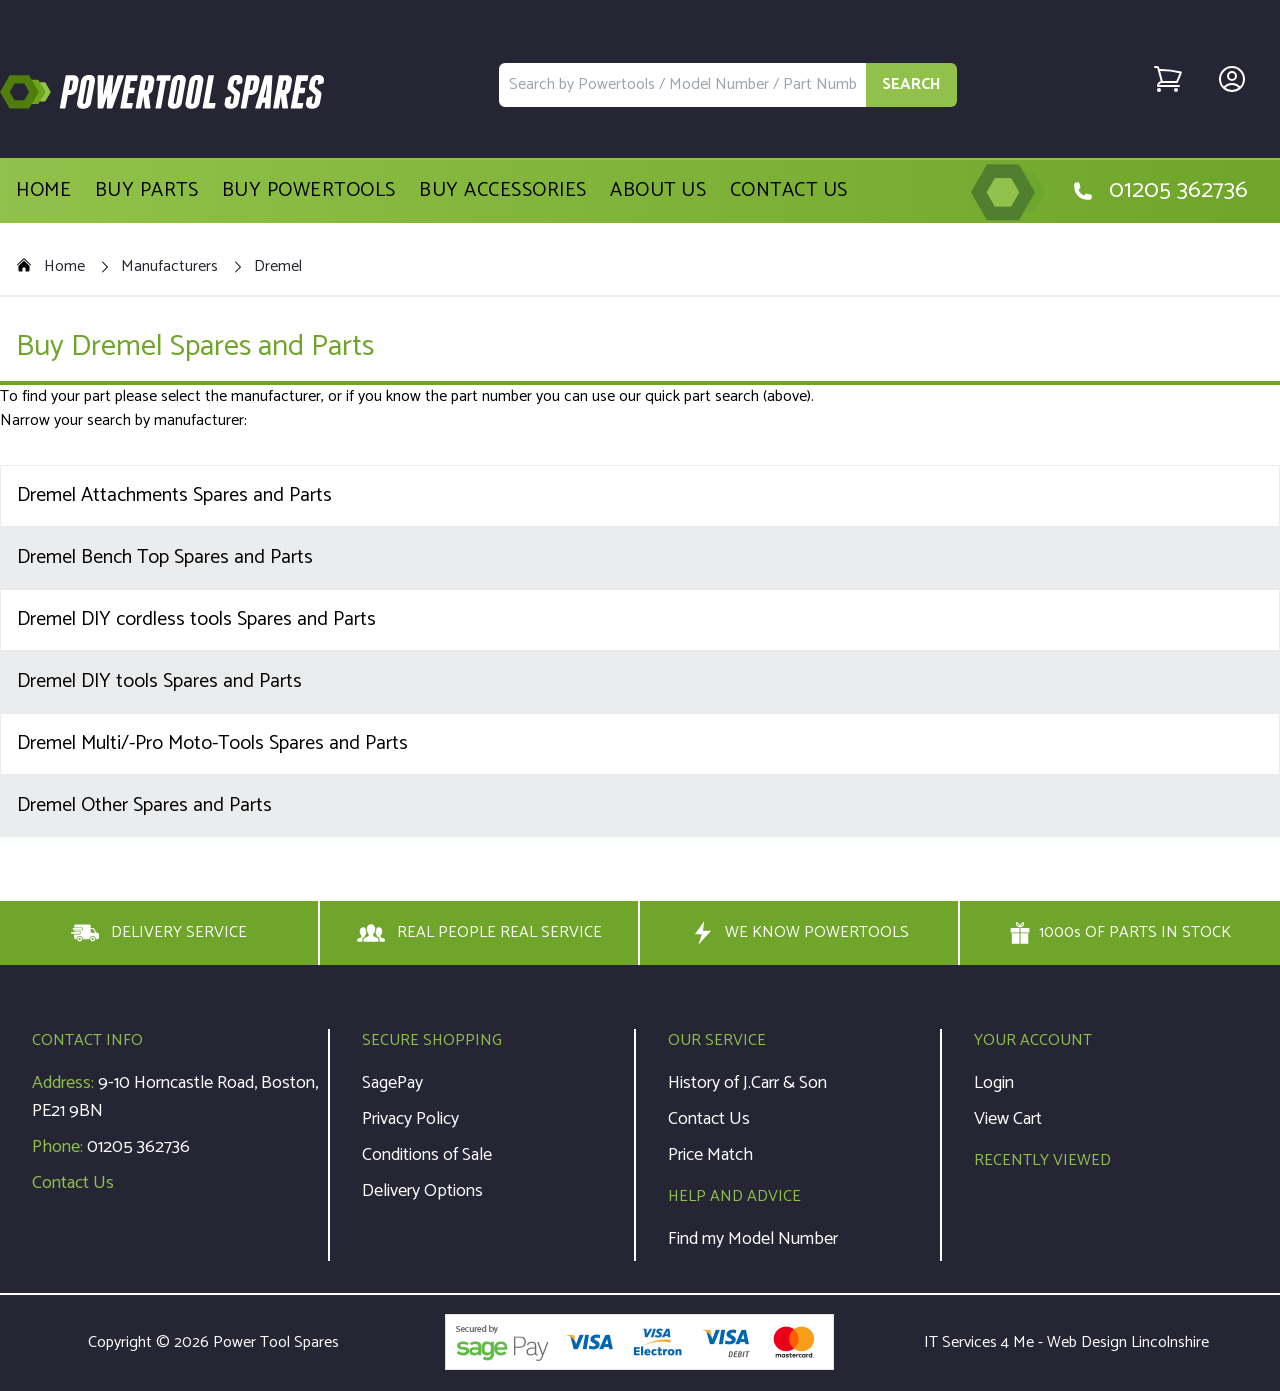  I want to click on Contact Us, so click(789, 191).